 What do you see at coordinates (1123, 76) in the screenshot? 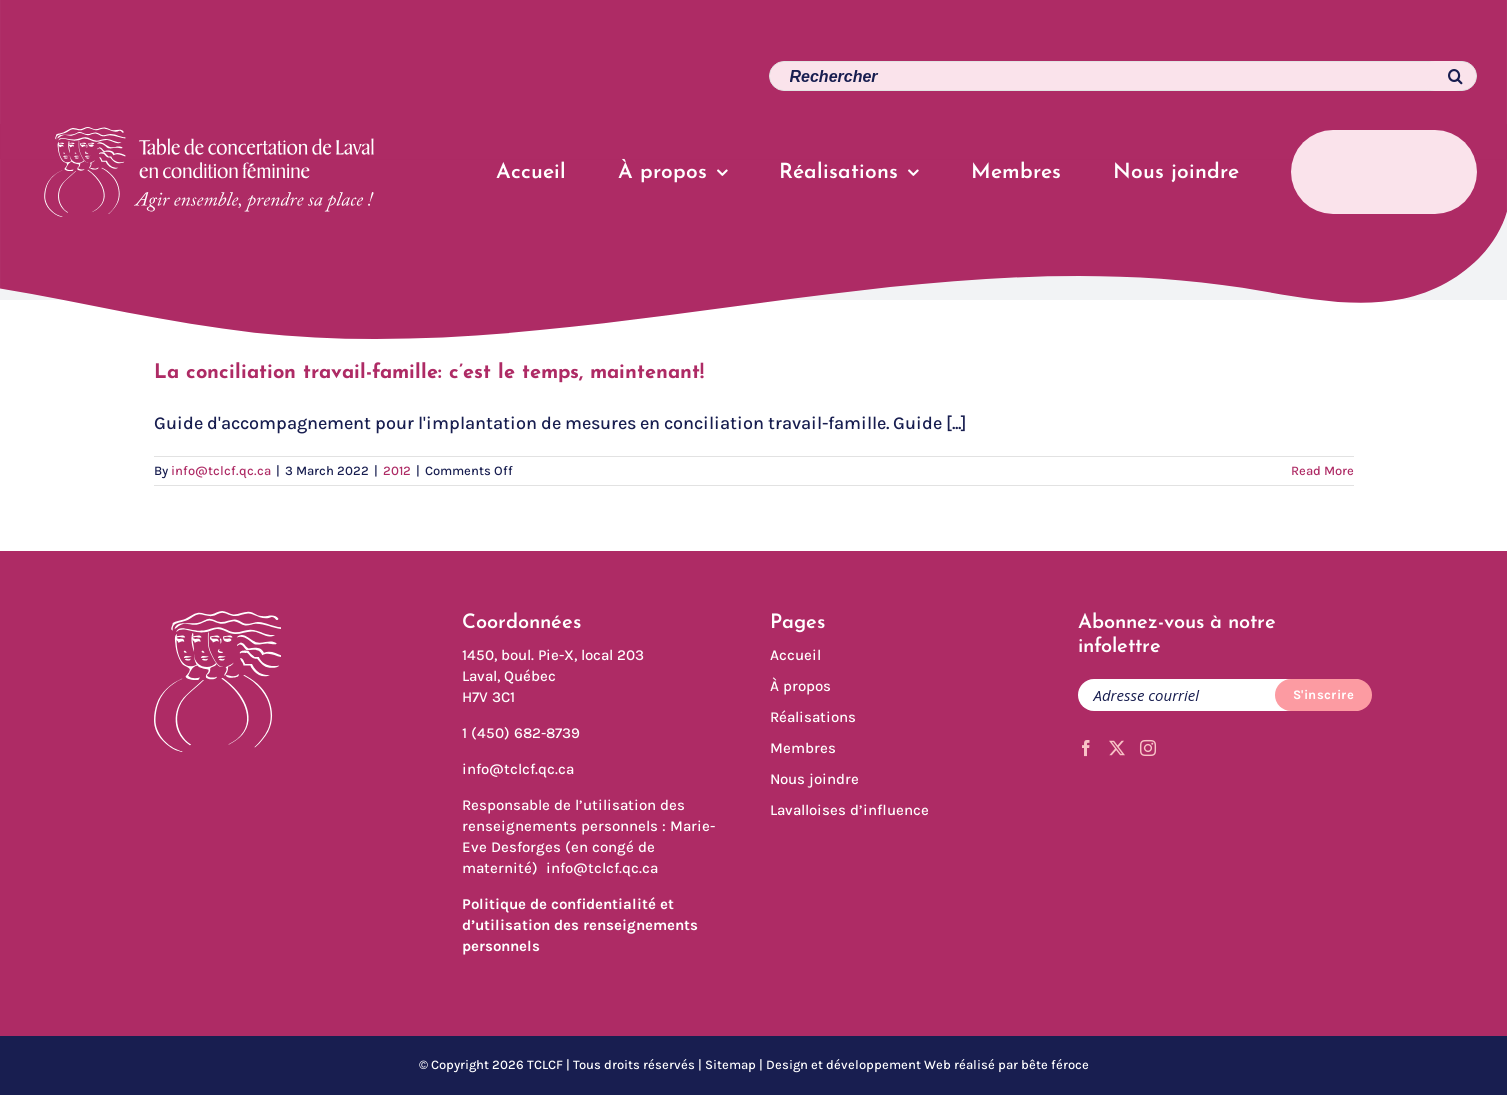
I see `[Search...]` at bounding box center [1123, 76].